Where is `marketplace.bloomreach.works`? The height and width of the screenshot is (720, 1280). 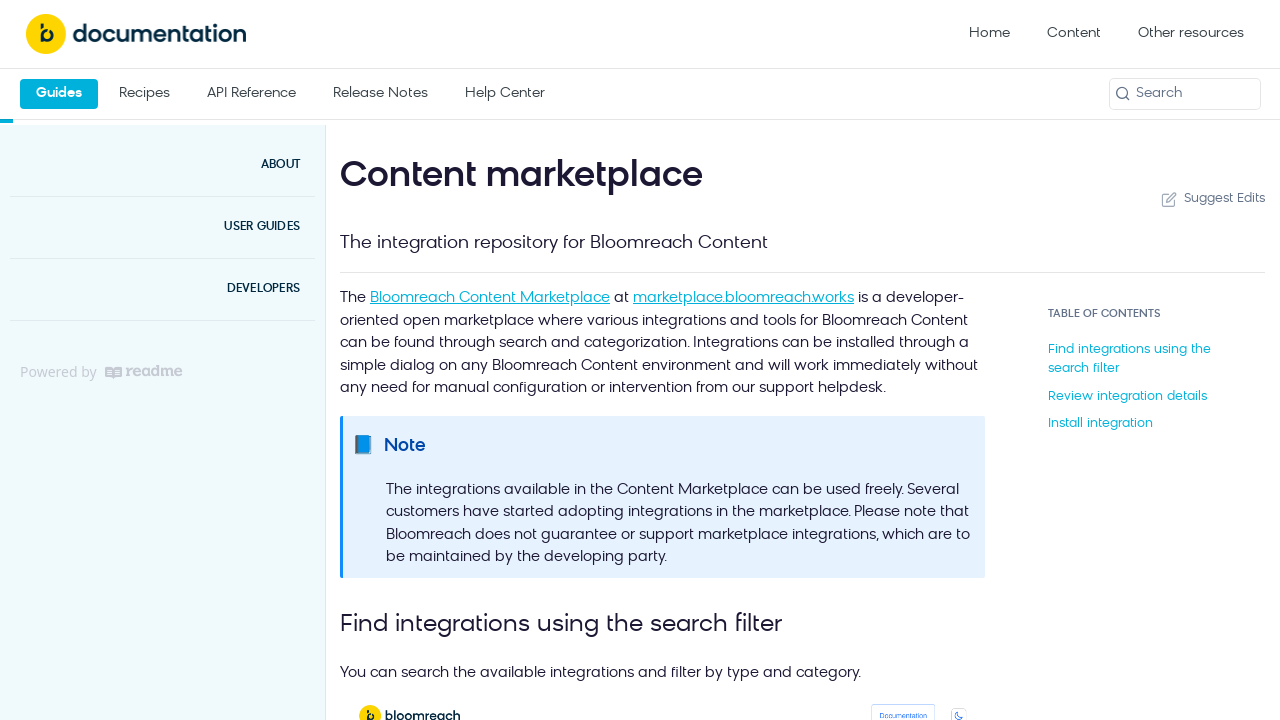 marketplace.bloomreach.works is located at coordinates (743, 298).